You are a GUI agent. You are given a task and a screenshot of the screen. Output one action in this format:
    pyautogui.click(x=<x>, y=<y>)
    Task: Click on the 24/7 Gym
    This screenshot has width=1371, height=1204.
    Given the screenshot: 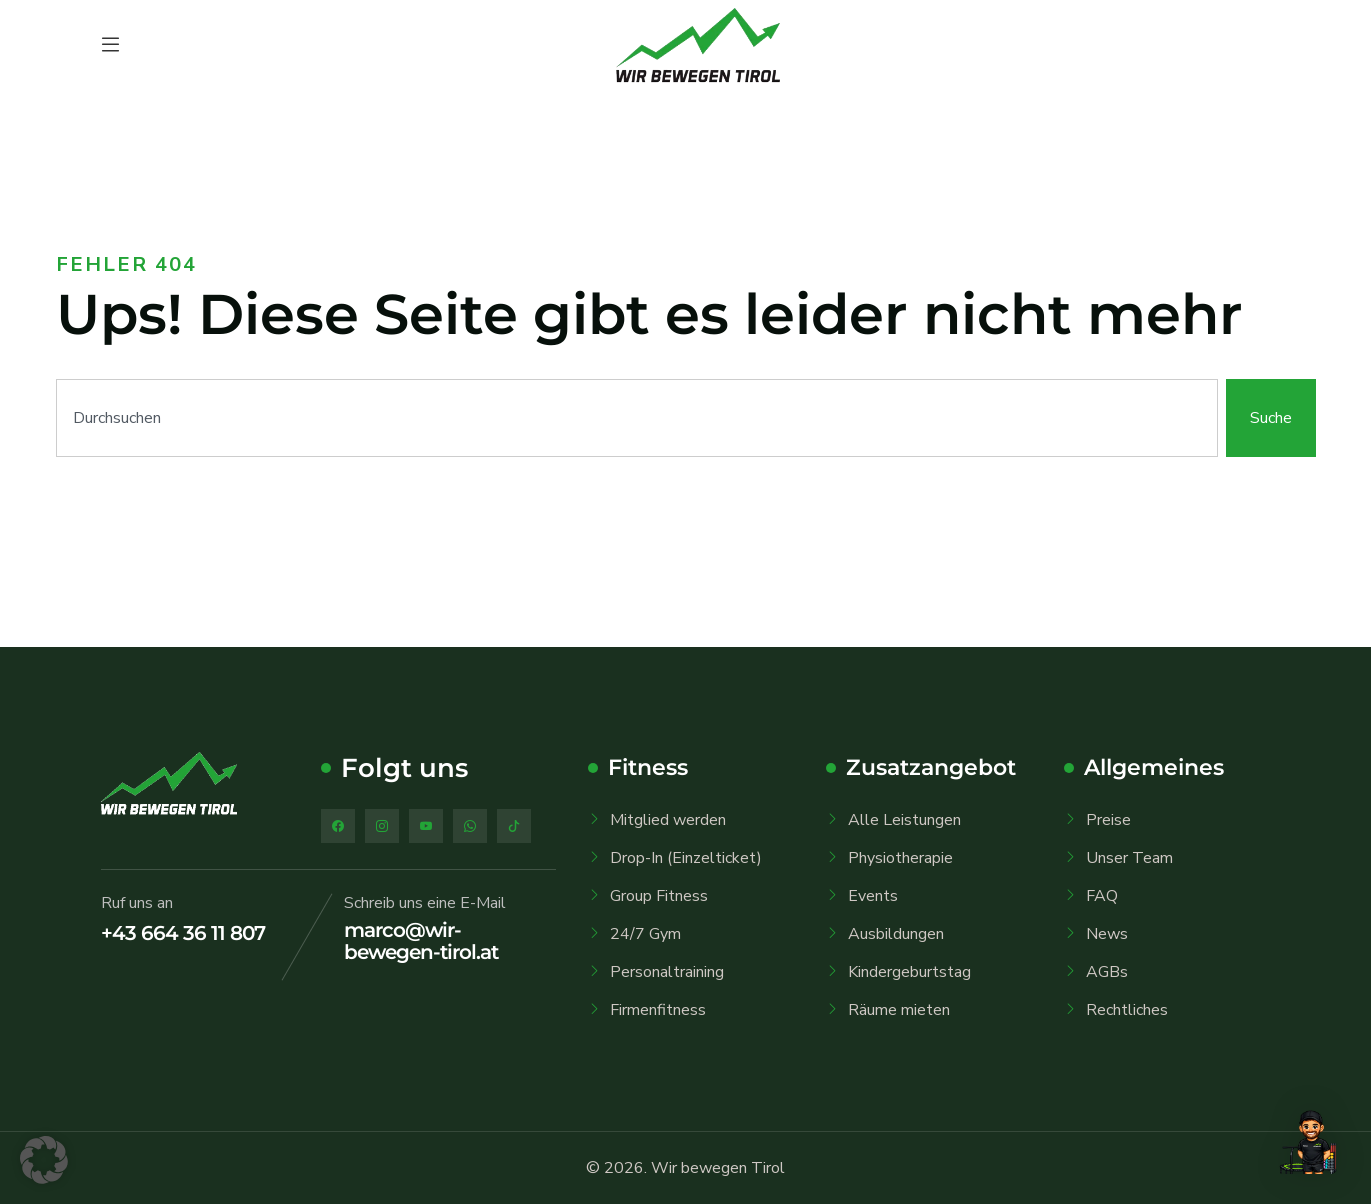 What is the action you would take?
    pyautogui.click(x=645, y=934)
    